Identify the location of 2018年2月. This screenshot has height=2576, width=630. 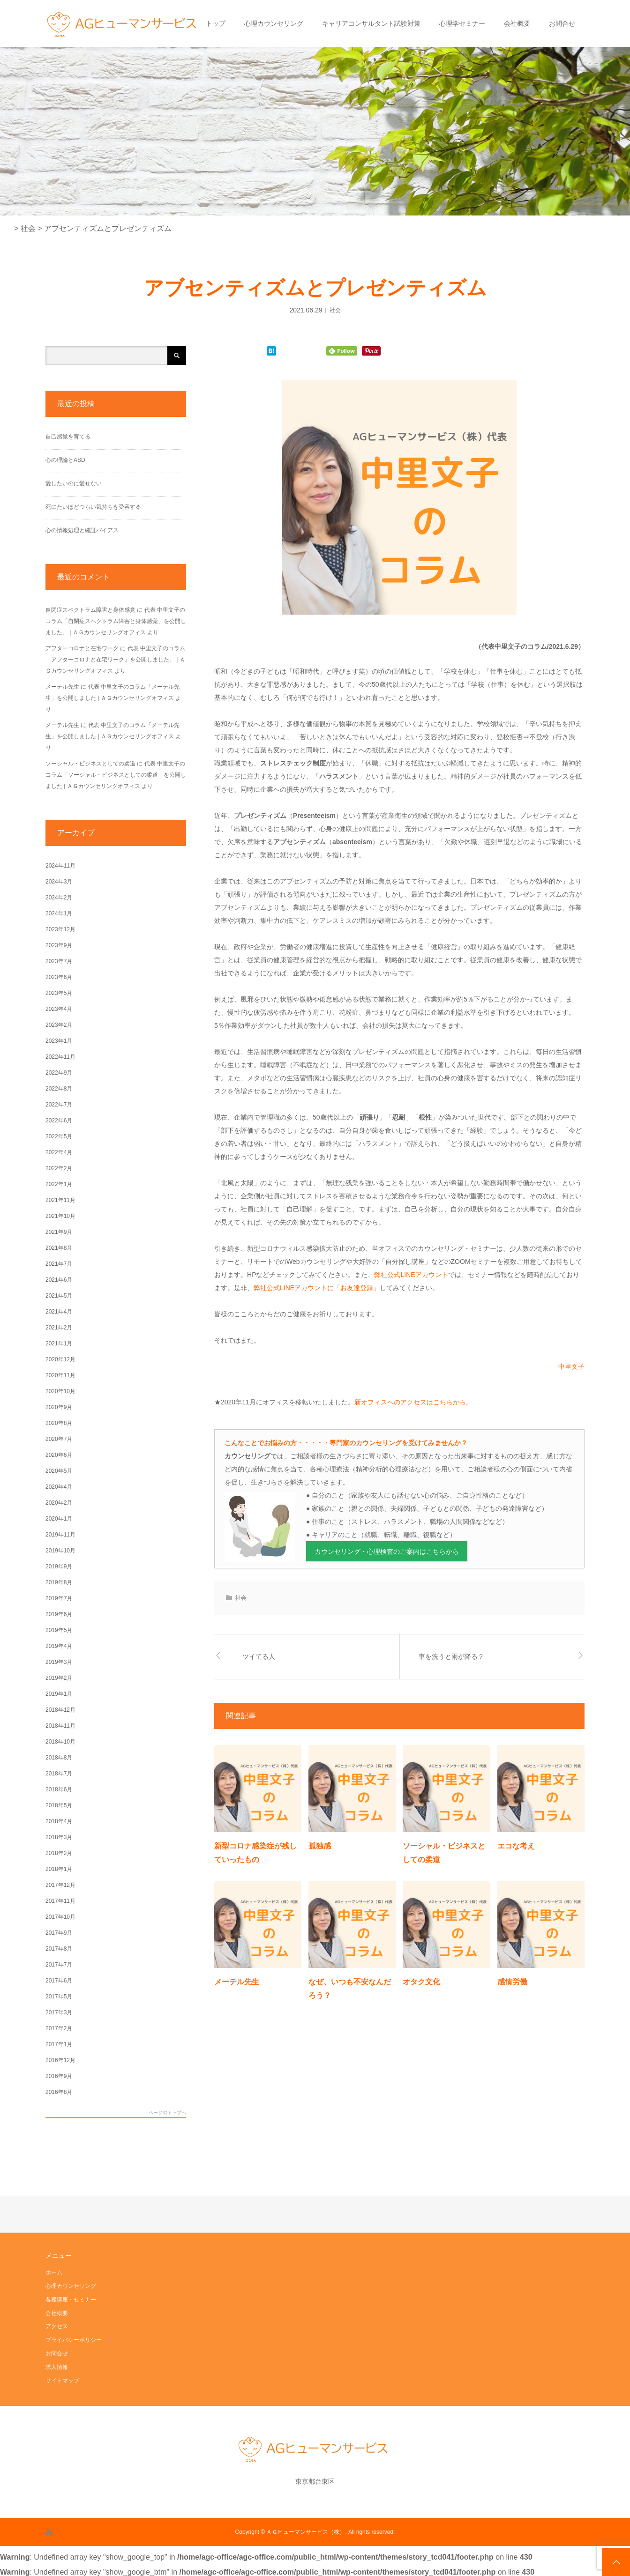
(58, 1853).